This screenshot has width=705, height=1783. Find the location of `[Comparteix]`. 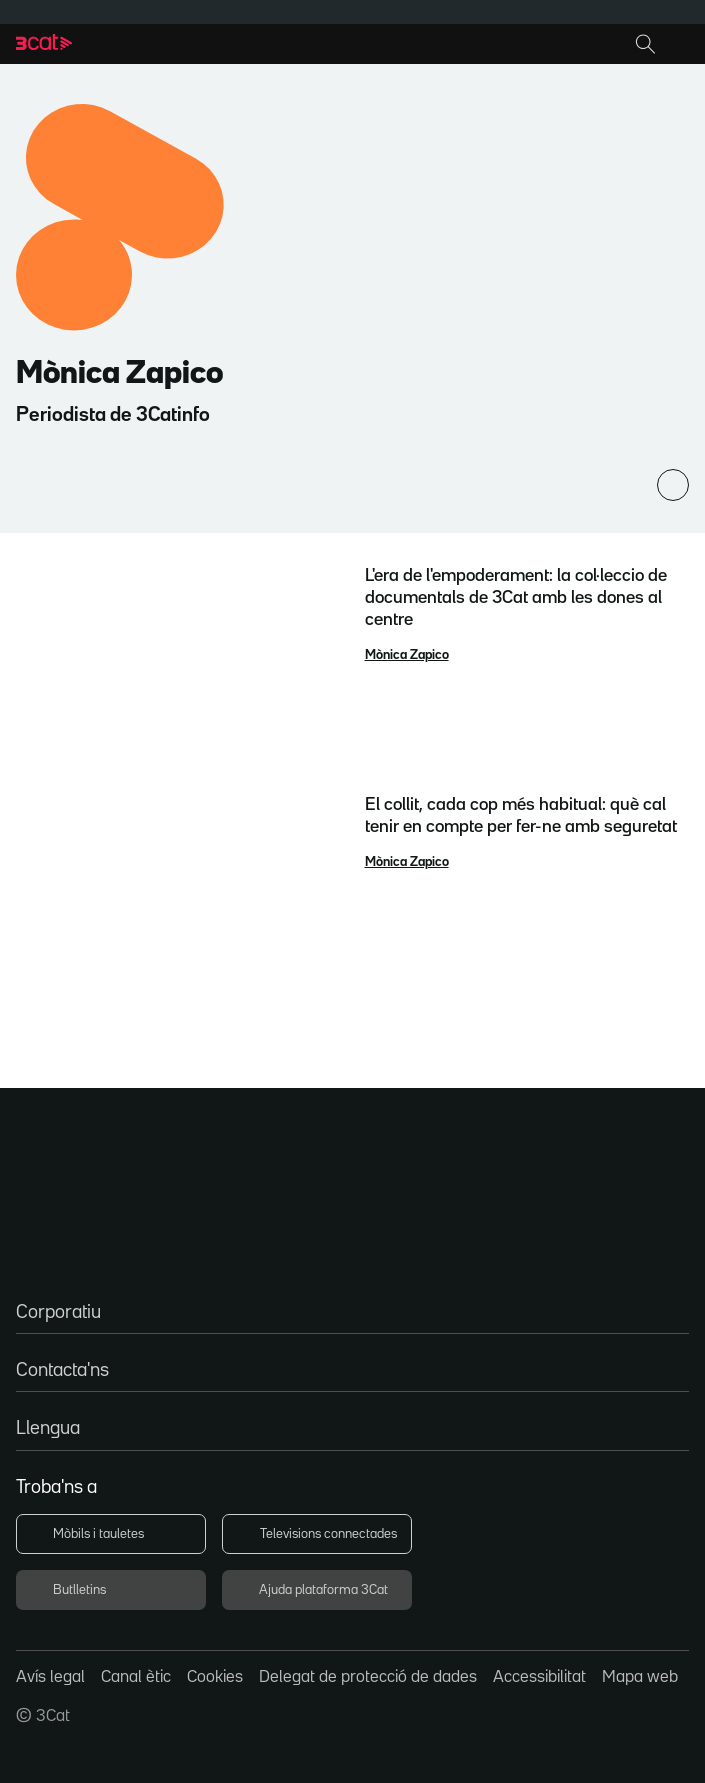

[Comparteix] is located at coordinates (673, 485).